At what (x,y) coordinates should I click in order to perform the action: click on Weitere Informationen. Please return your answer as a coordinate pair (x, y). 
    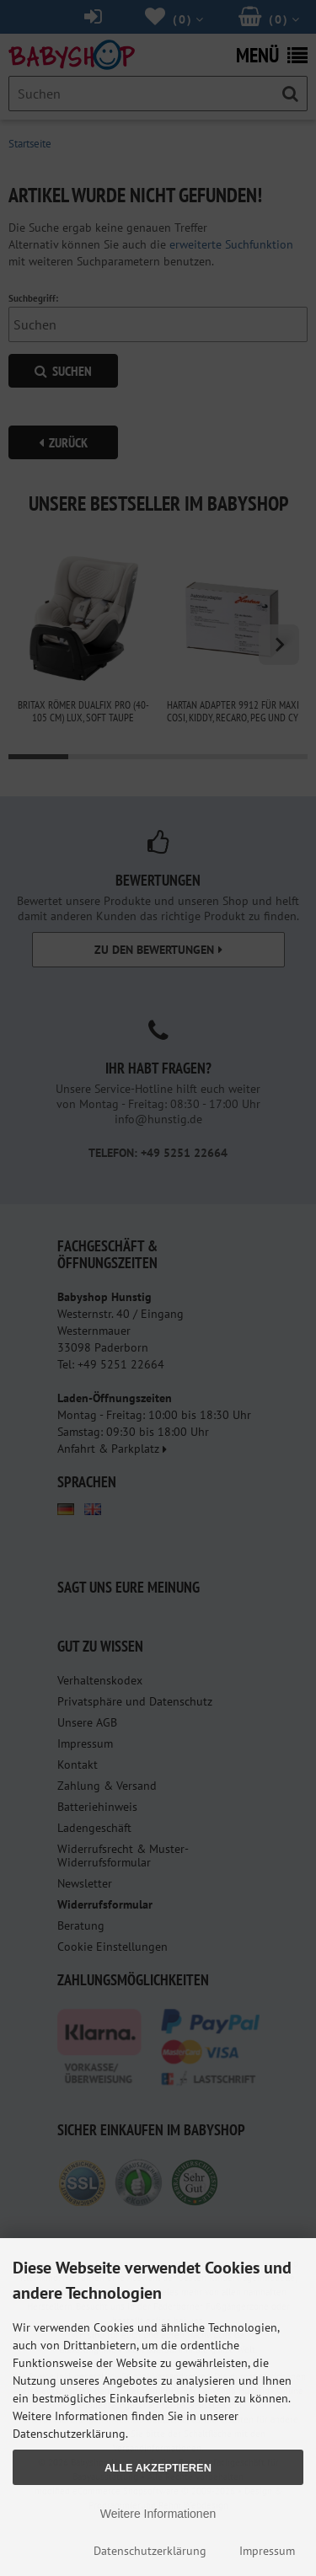
    Looking at the image, I should click on (158, 2513).